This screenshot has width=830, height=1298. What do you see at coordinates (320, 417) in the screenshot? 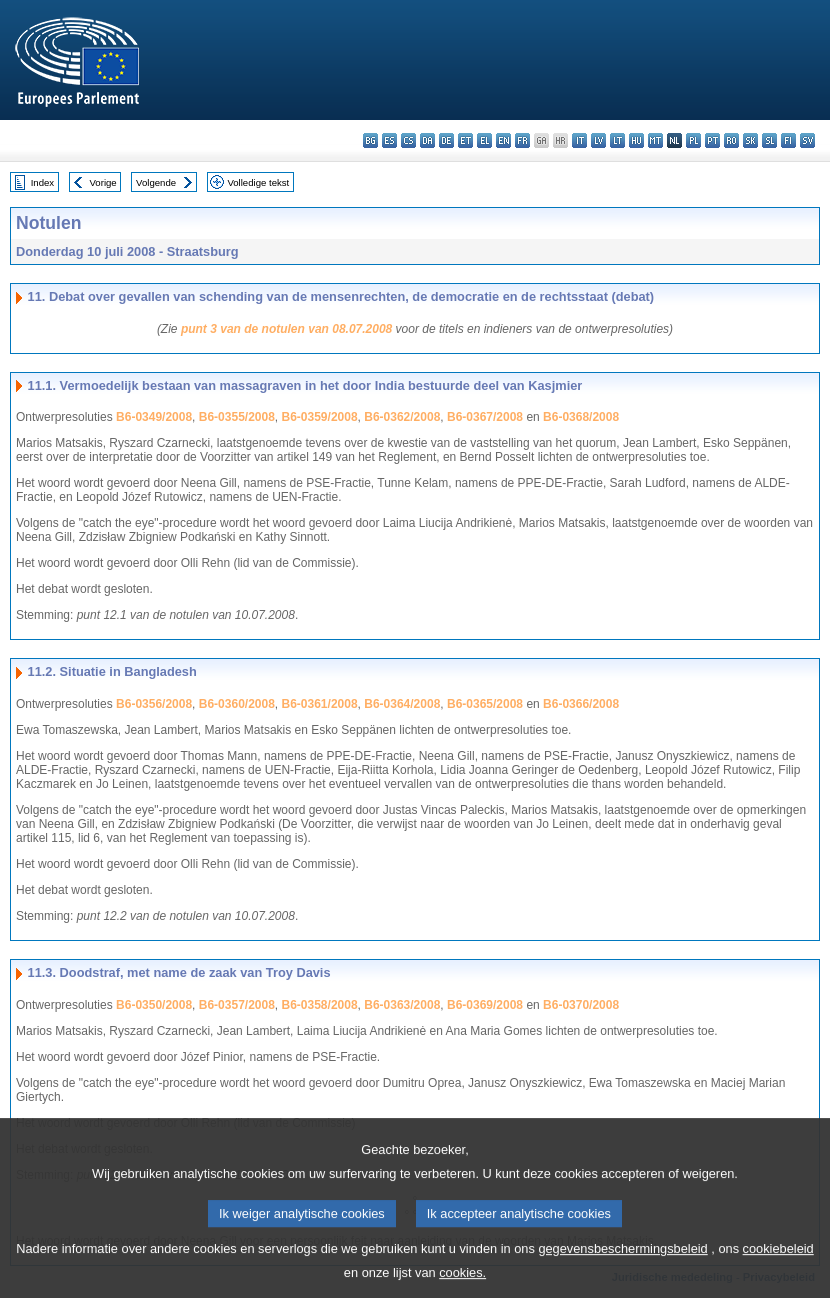
I see `B6-0359/2008` at bounding box center [320, 417].